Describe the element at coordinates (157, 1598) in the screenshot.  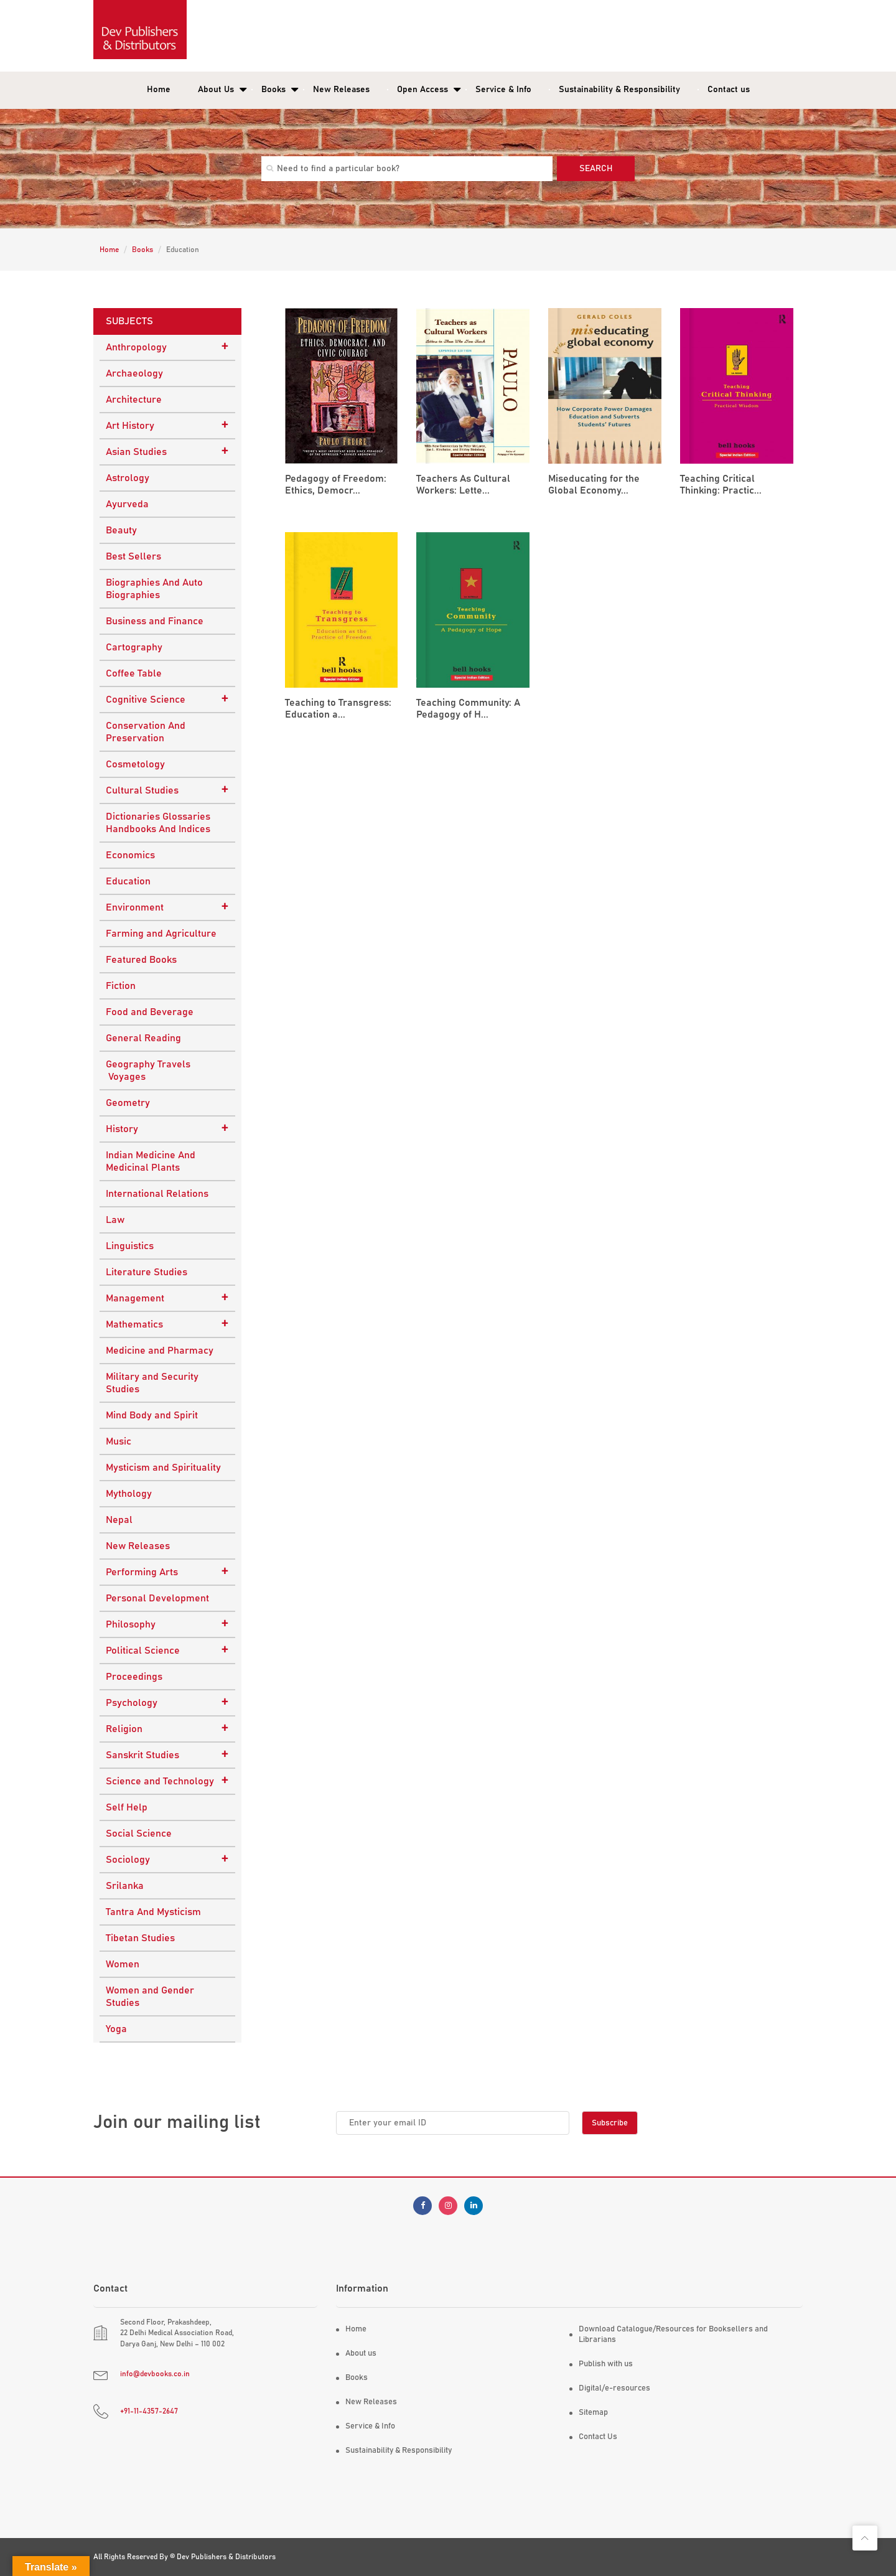
I see `Personal Development` at that location.